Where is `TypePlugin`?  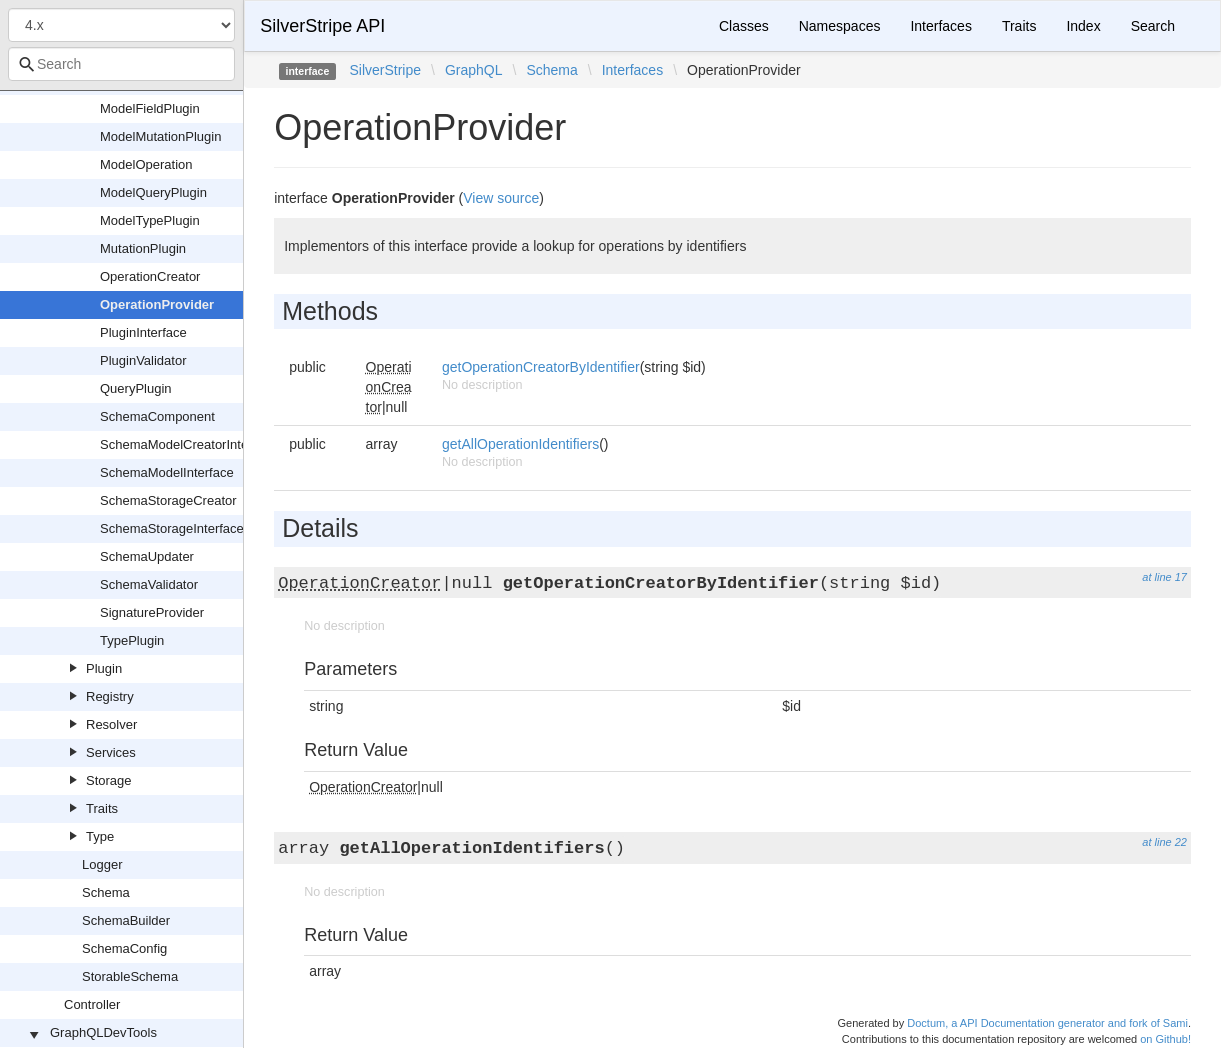 TypePlugin is located at coordinates (132, 640).